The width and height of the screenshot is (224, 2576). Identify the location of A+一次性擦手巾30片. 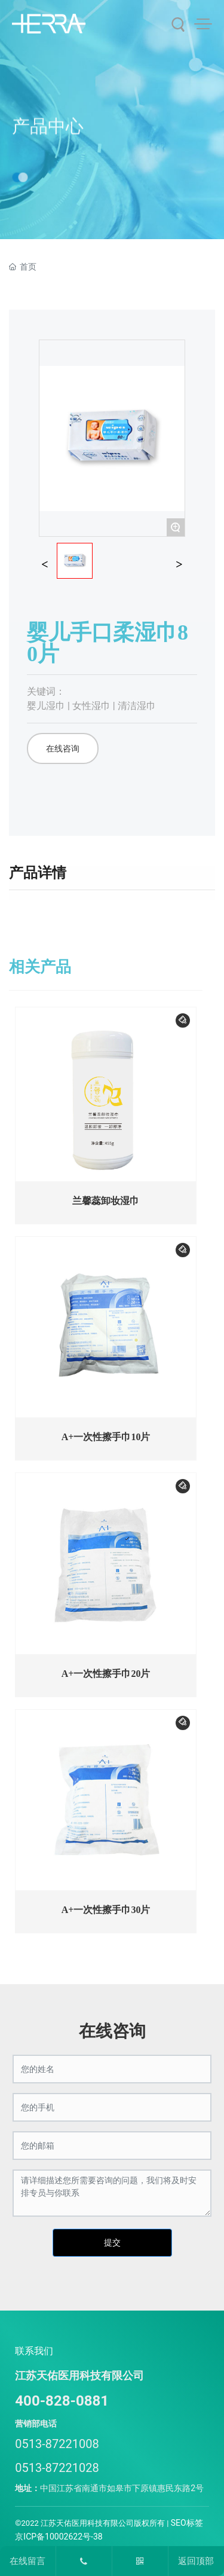
(106, 1910).